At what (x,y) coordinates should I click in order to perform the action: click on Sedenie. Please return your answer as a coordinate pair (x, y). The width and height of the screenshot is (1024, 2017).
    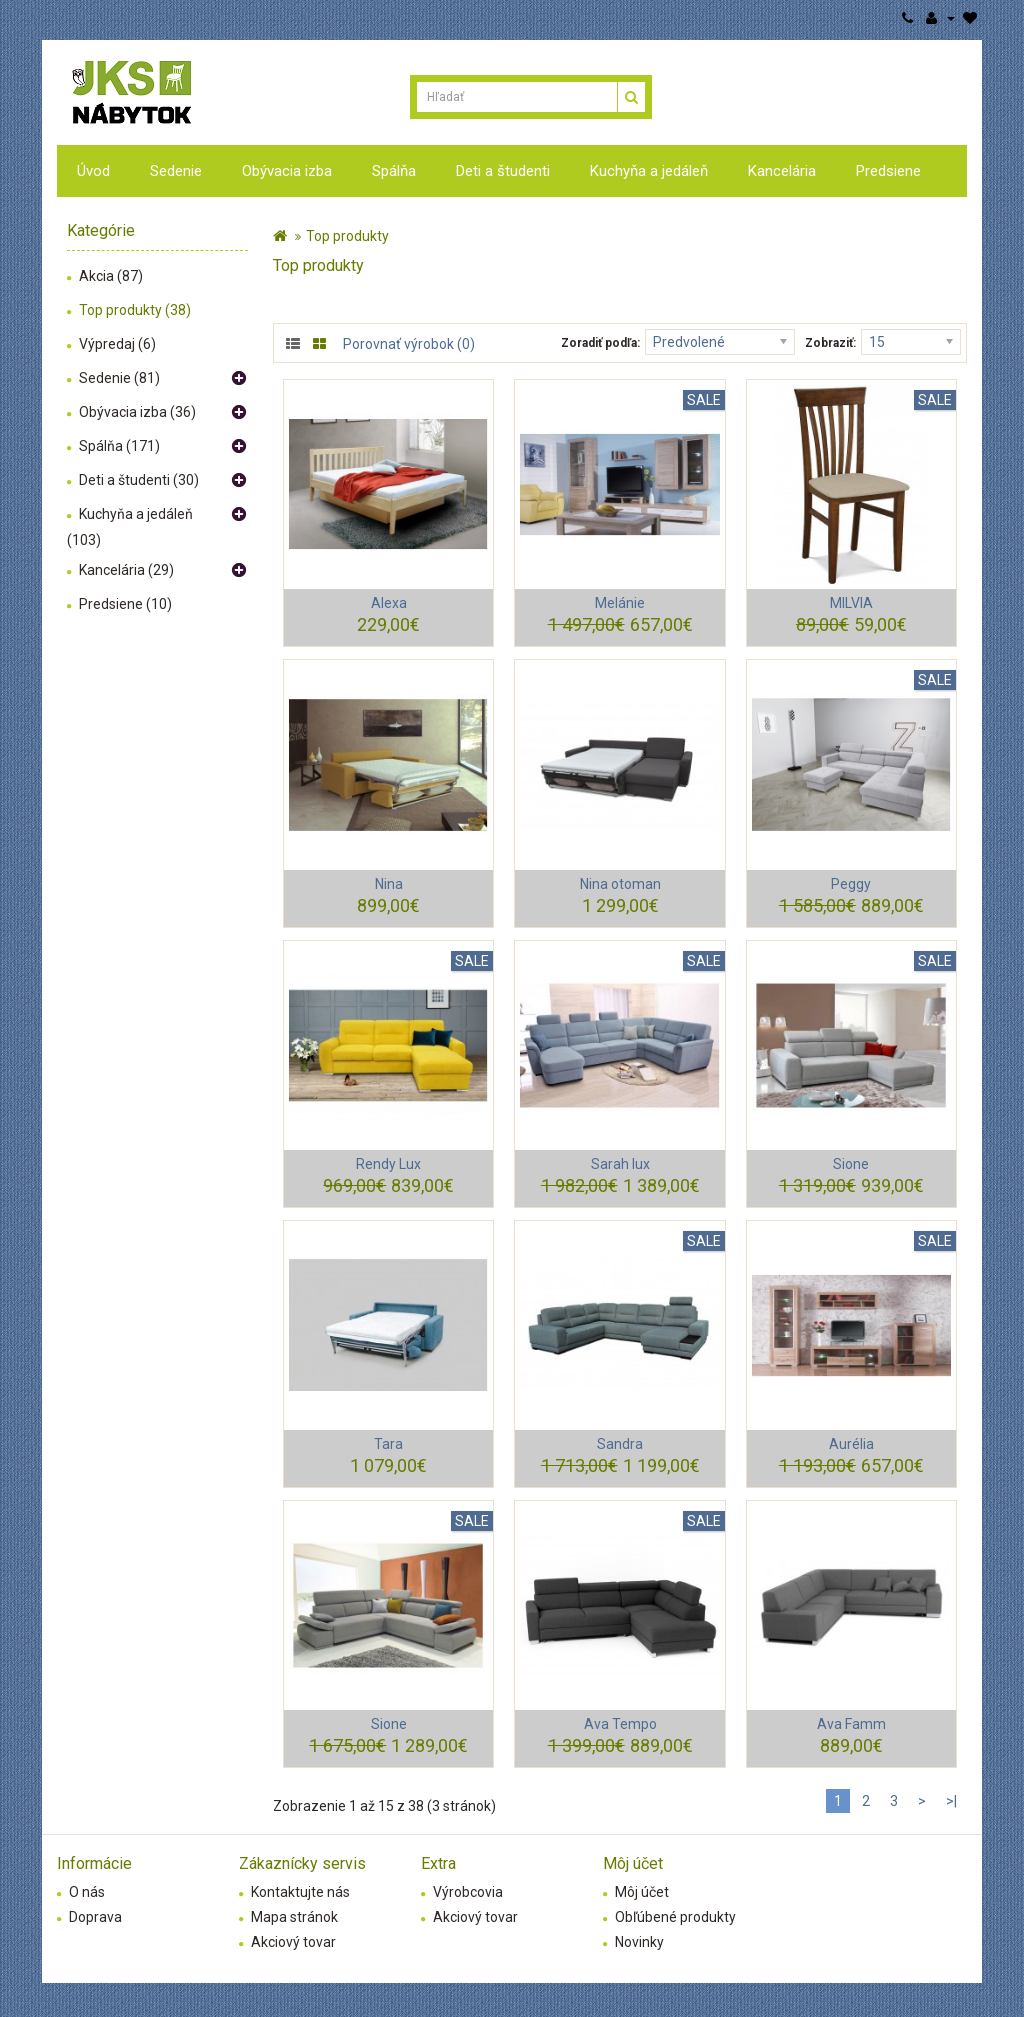
    Looking at the image, I should click on (176, 171).